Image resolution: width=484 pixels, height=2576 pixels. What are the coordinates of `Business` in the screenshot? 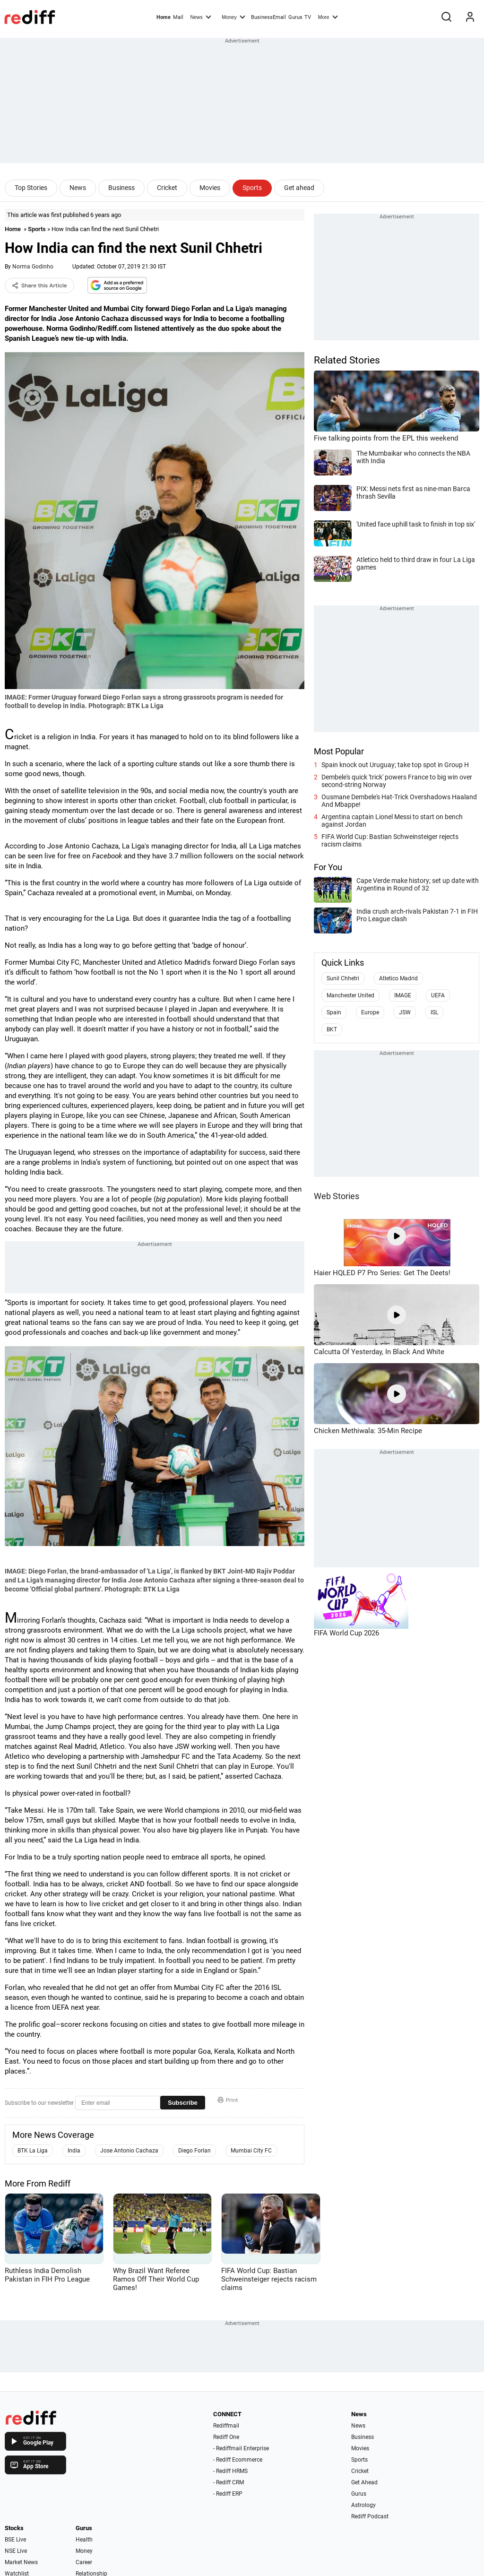 It's located at (121, 187).